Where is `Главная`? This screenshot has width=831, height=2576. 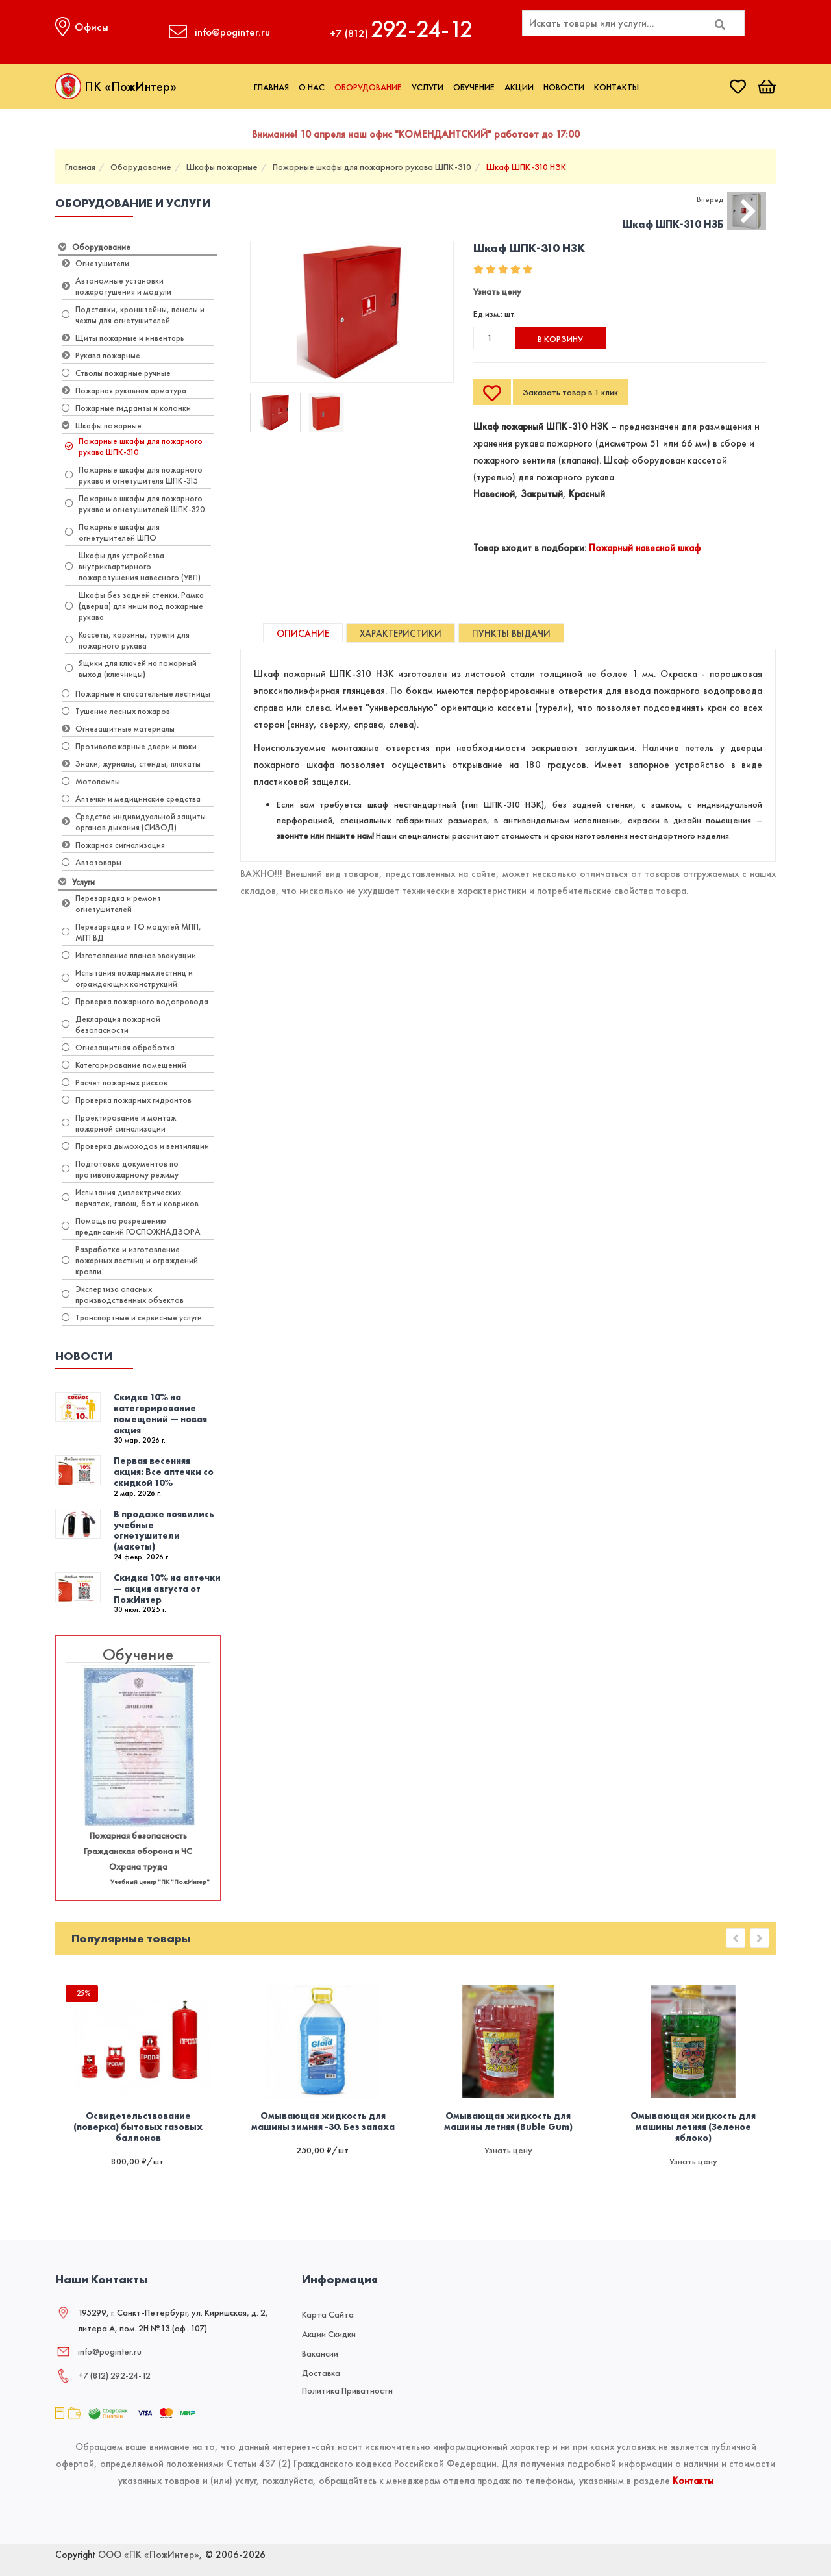 Главная is located at coordinates (271, 87).